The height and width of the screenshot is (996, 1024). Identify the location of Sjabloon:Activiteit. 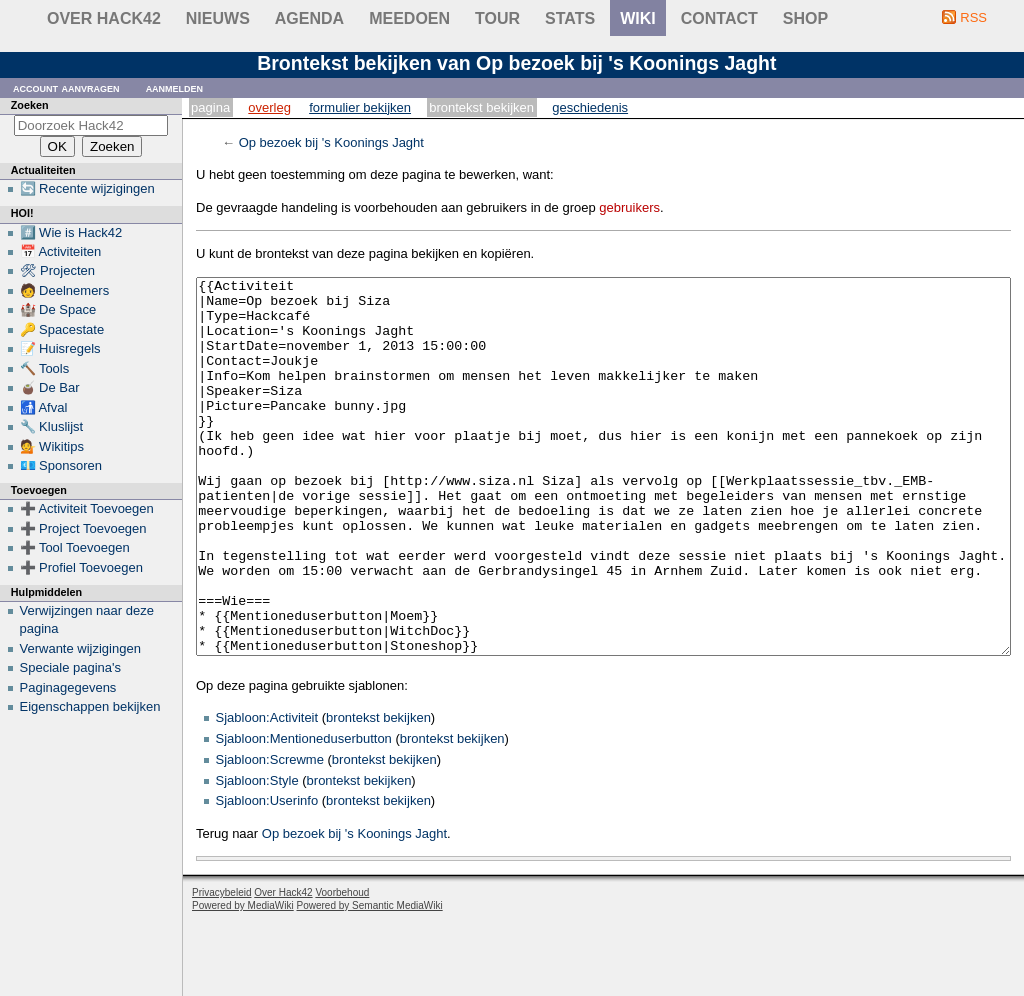
(267, 792).